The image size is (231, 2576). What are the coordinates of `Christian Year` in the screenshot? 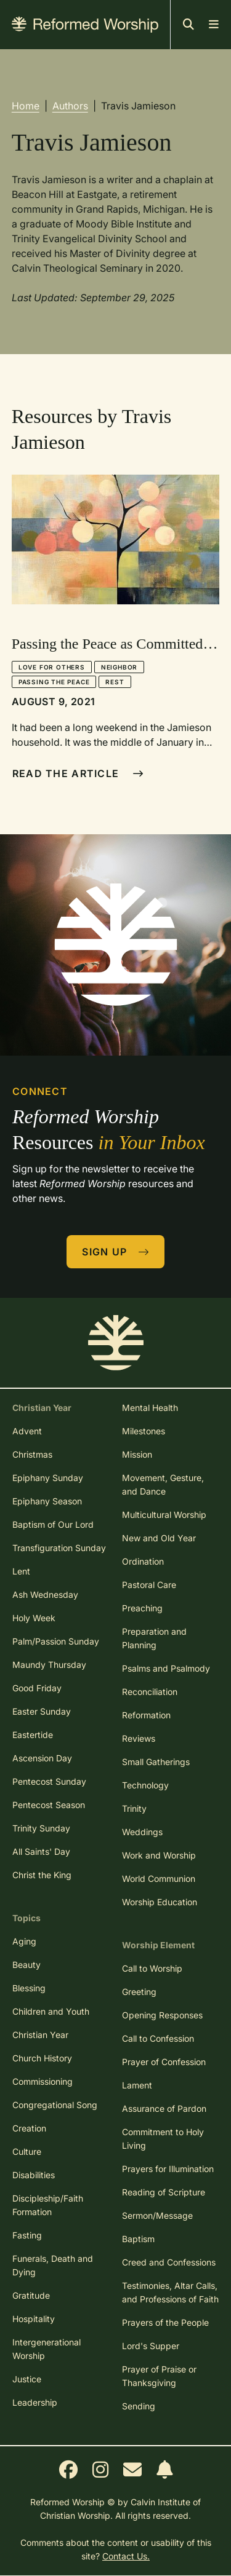 It's located at (40, 2034).